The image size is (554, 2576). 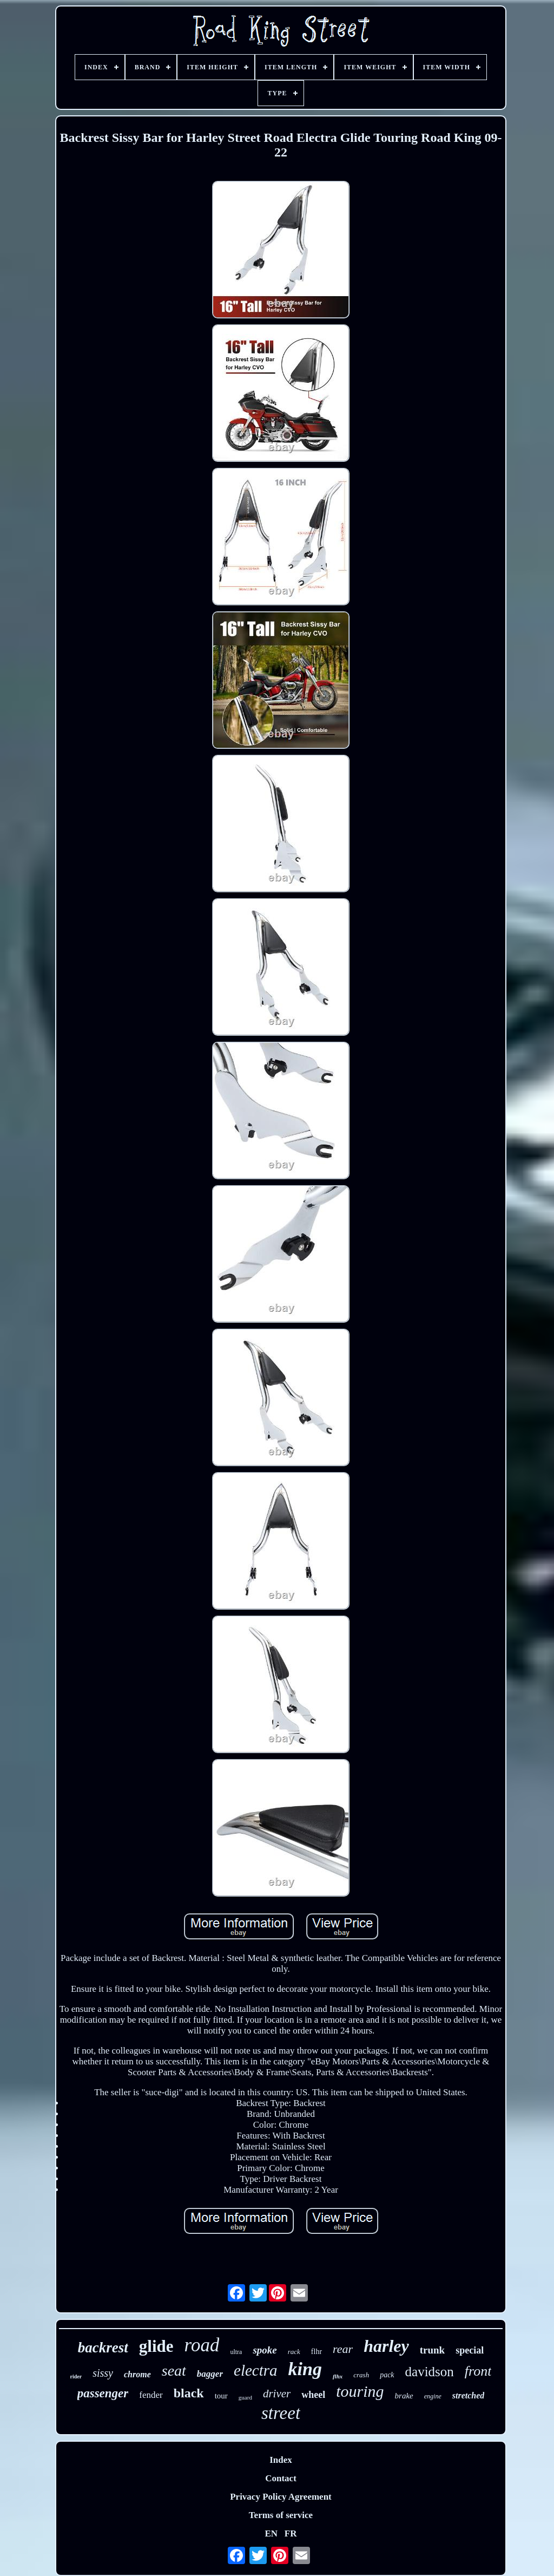 What do you see at coordinates (103, 2393) in the screenshot?
I see `passenger` at bounding box center [103, 2393].